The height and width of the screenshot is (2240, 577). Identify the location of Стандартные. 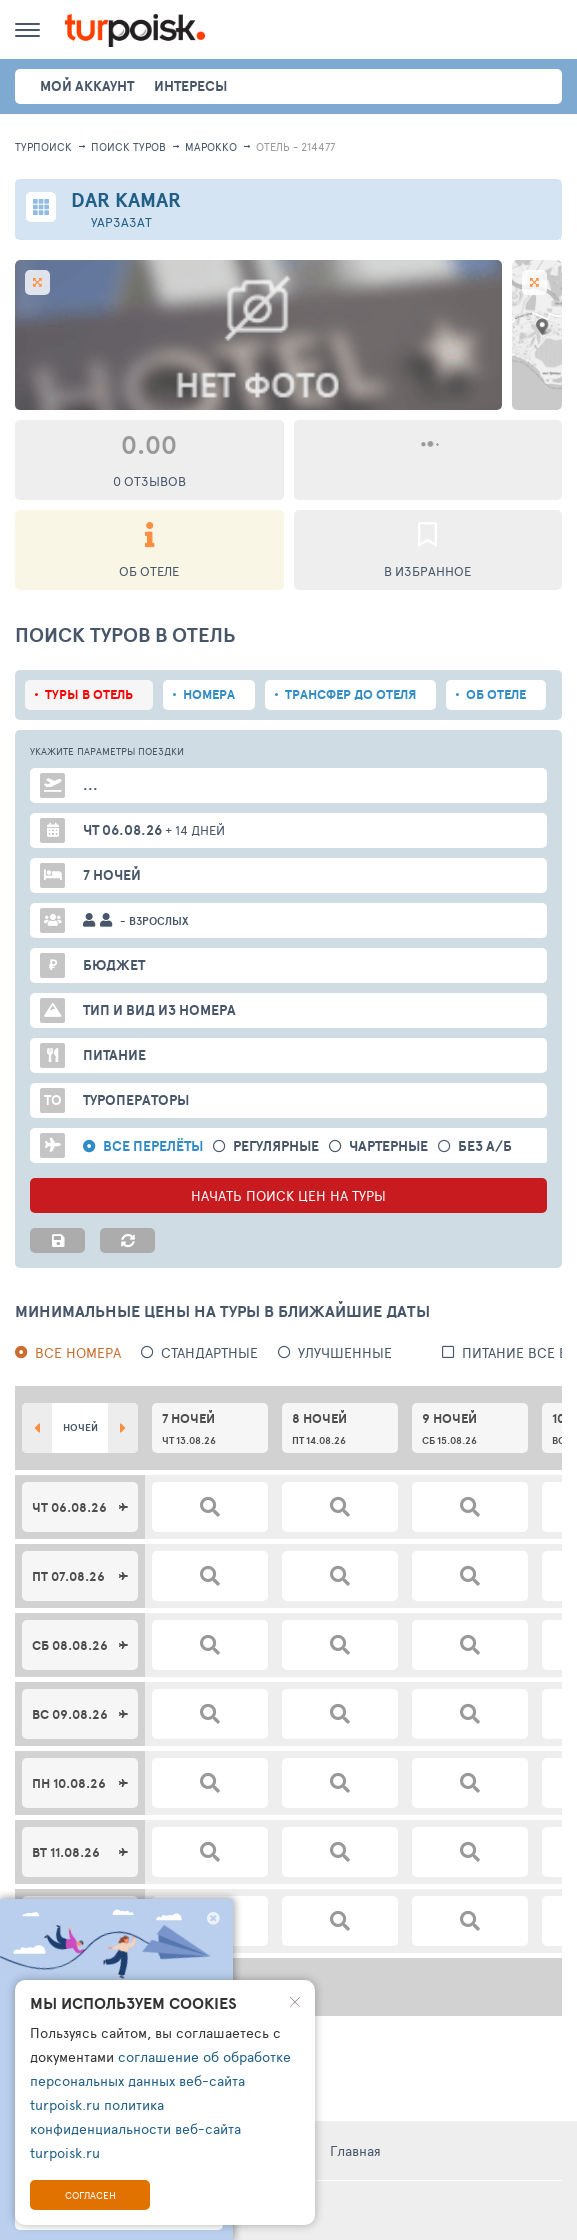
(209, 1352).